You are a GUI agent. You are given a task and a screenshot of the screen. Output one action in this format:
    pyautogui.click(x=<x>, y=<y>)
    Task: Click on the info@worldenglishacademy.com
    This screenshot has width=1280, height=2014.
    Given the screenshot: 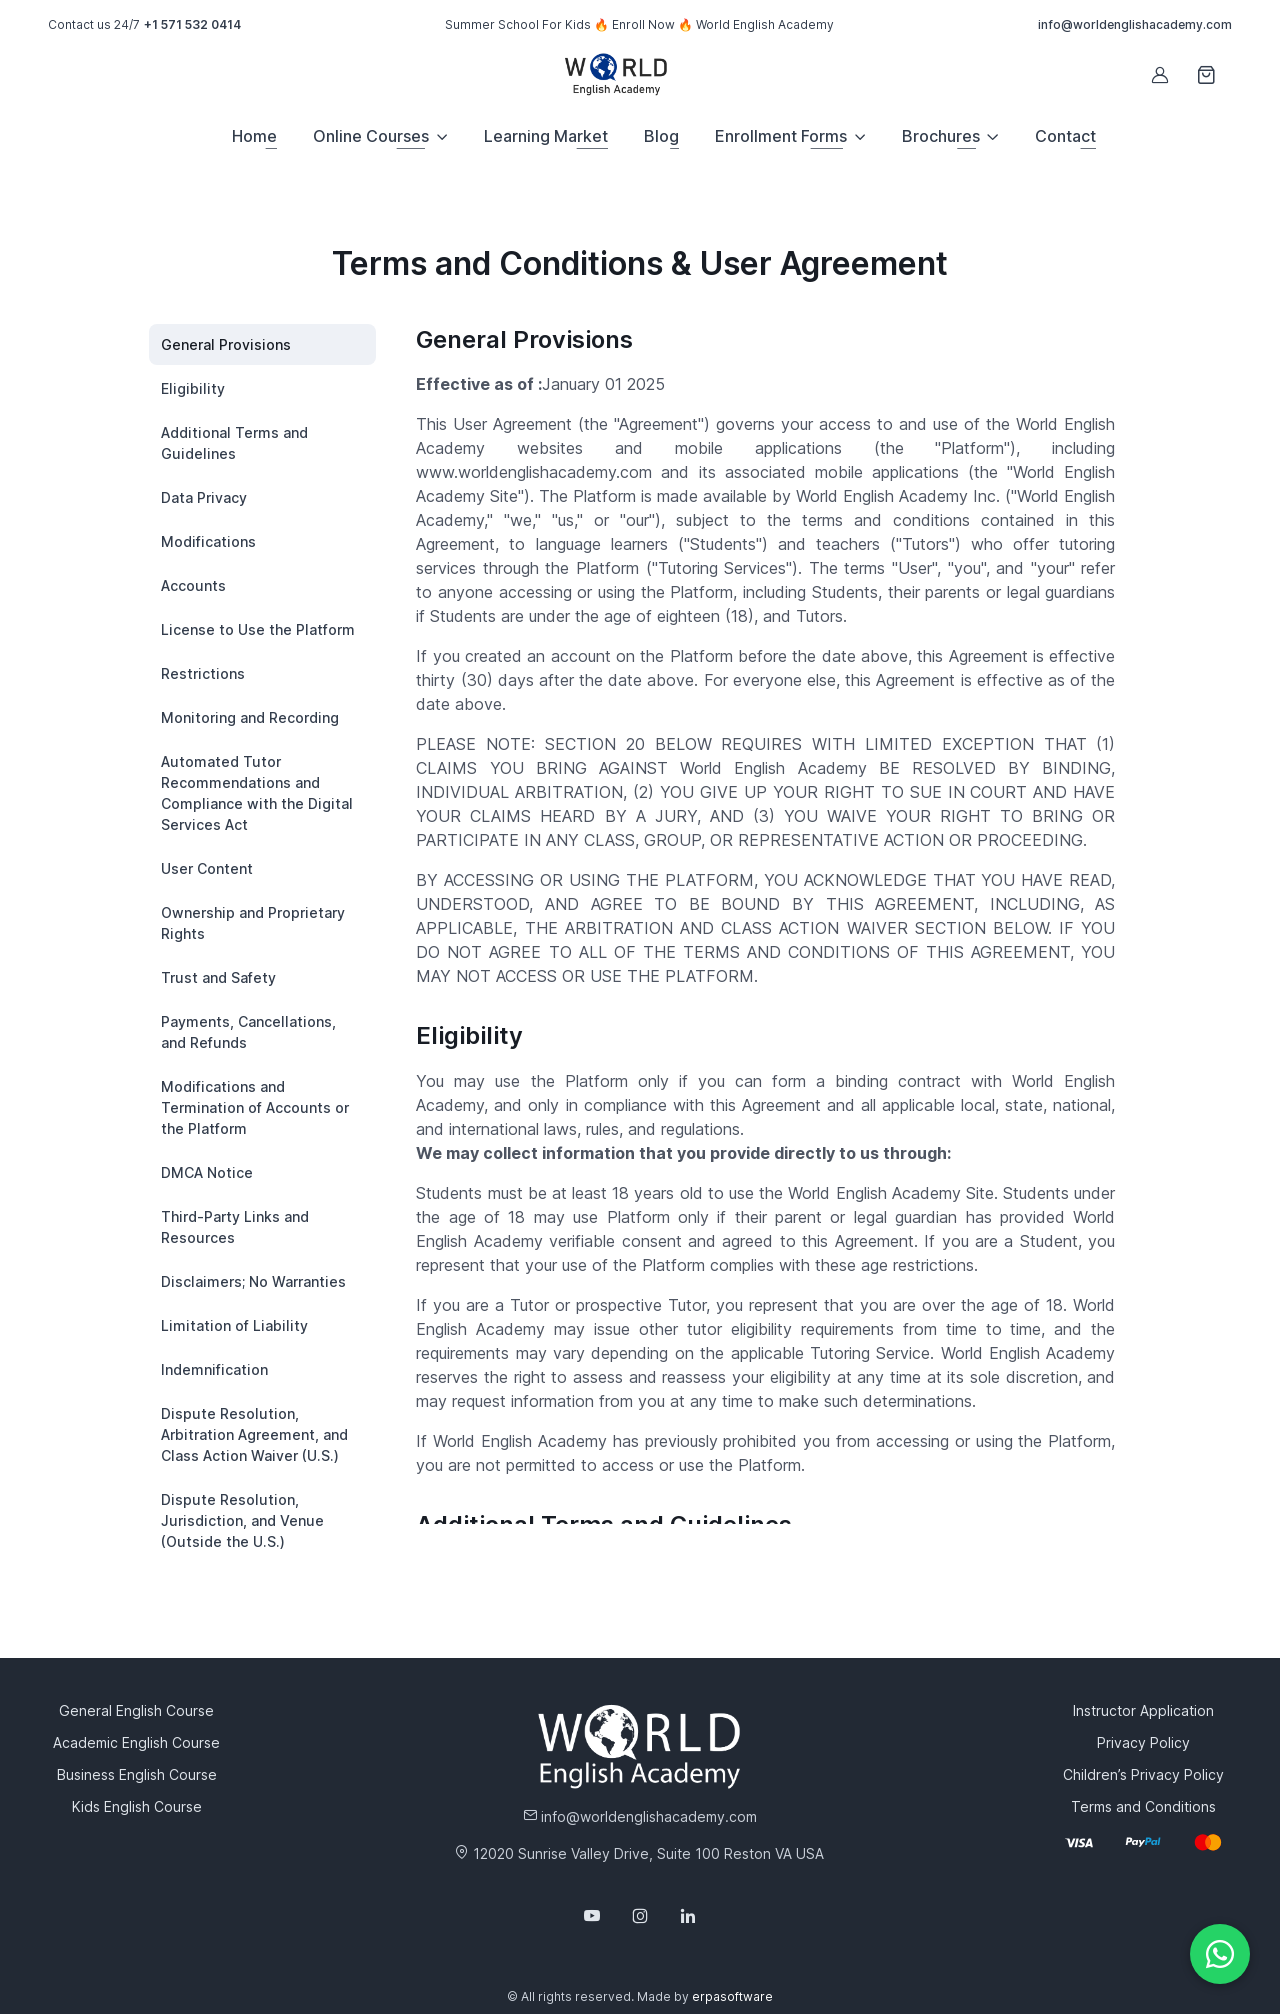 What is the action you would take?
    pyautogui.click(x=1135, y=24)
    